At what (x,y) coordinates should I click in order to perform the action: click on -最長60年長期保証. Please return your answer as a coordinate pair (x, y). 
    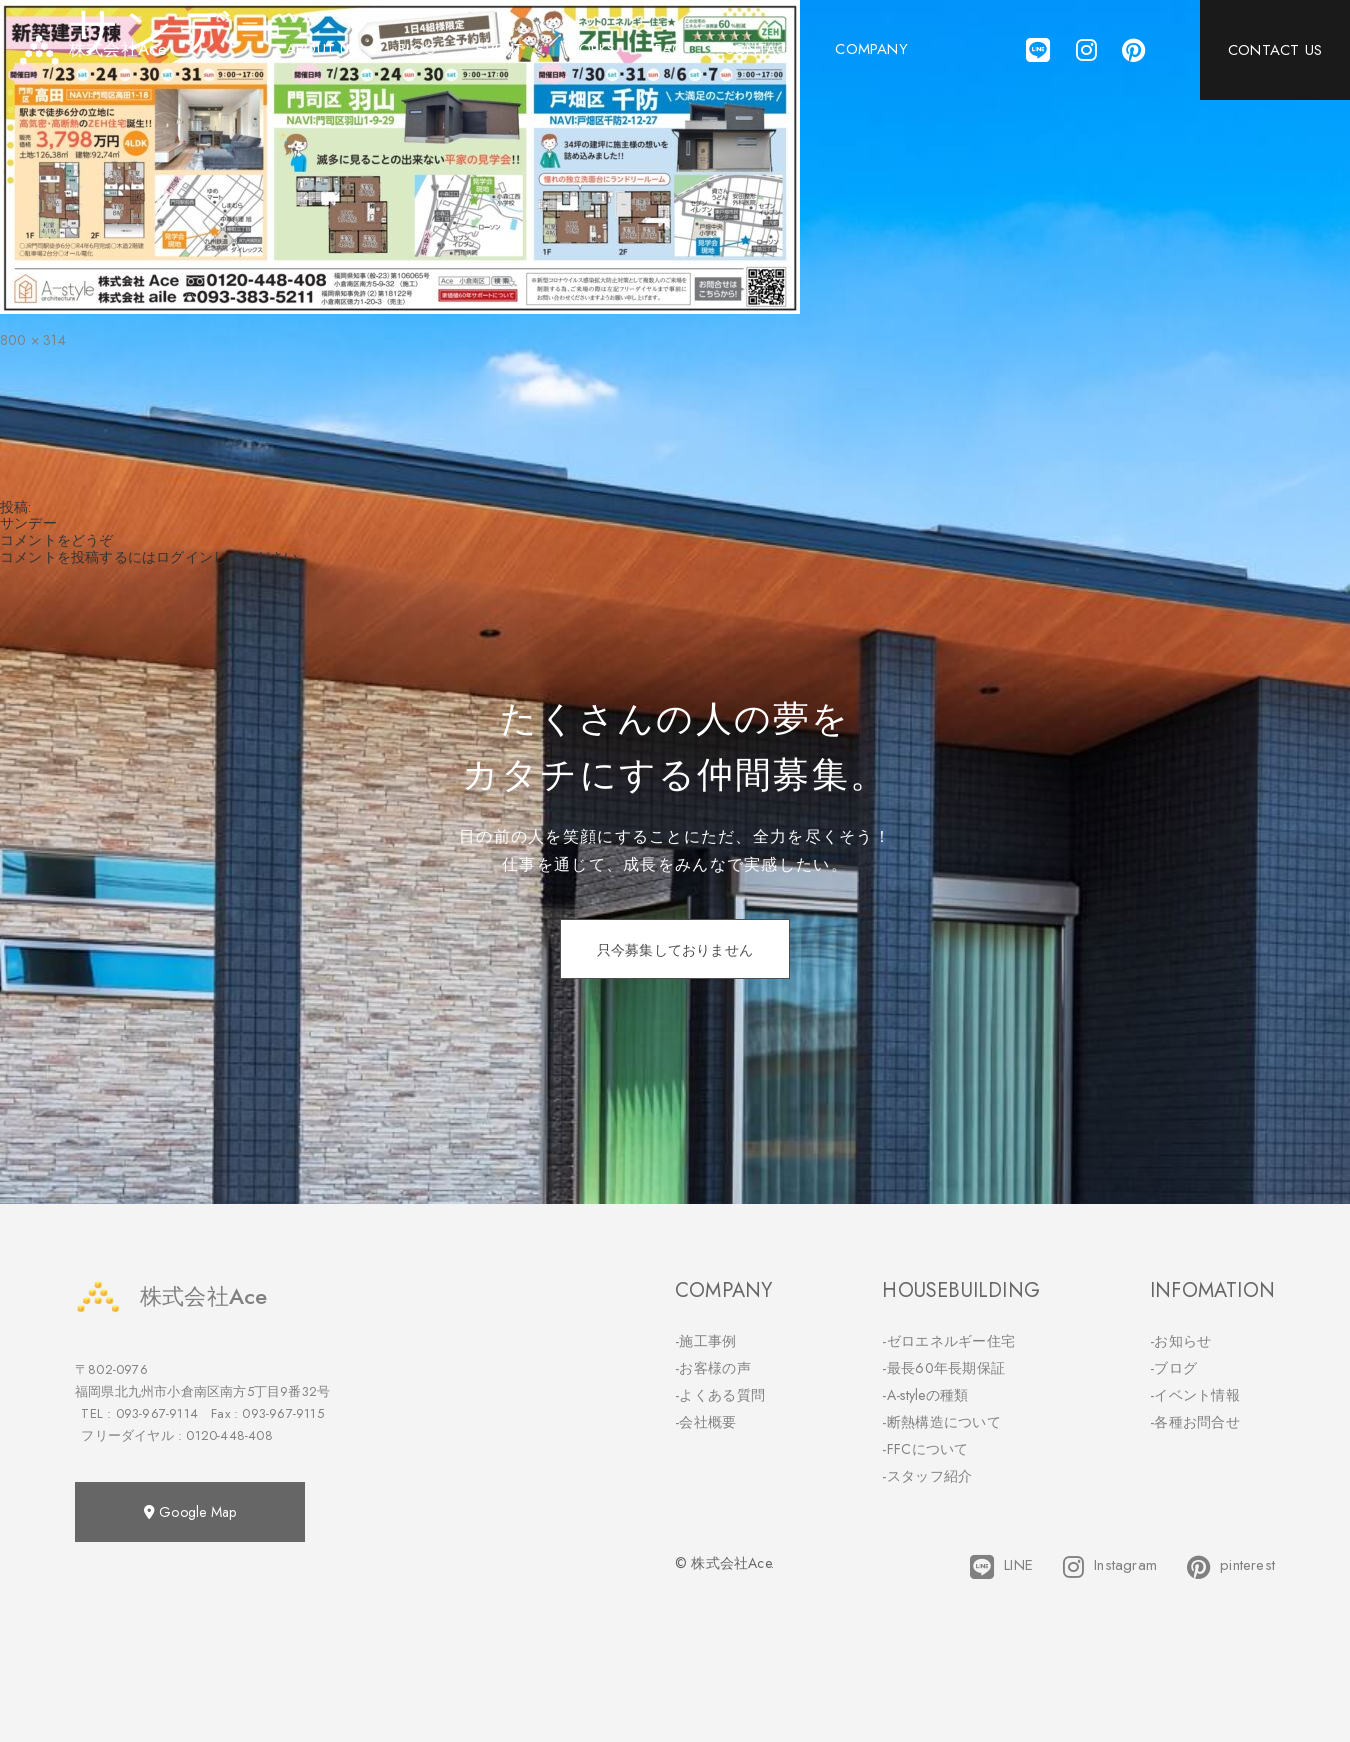
    Looking at the image, I should click on (943, 1368).